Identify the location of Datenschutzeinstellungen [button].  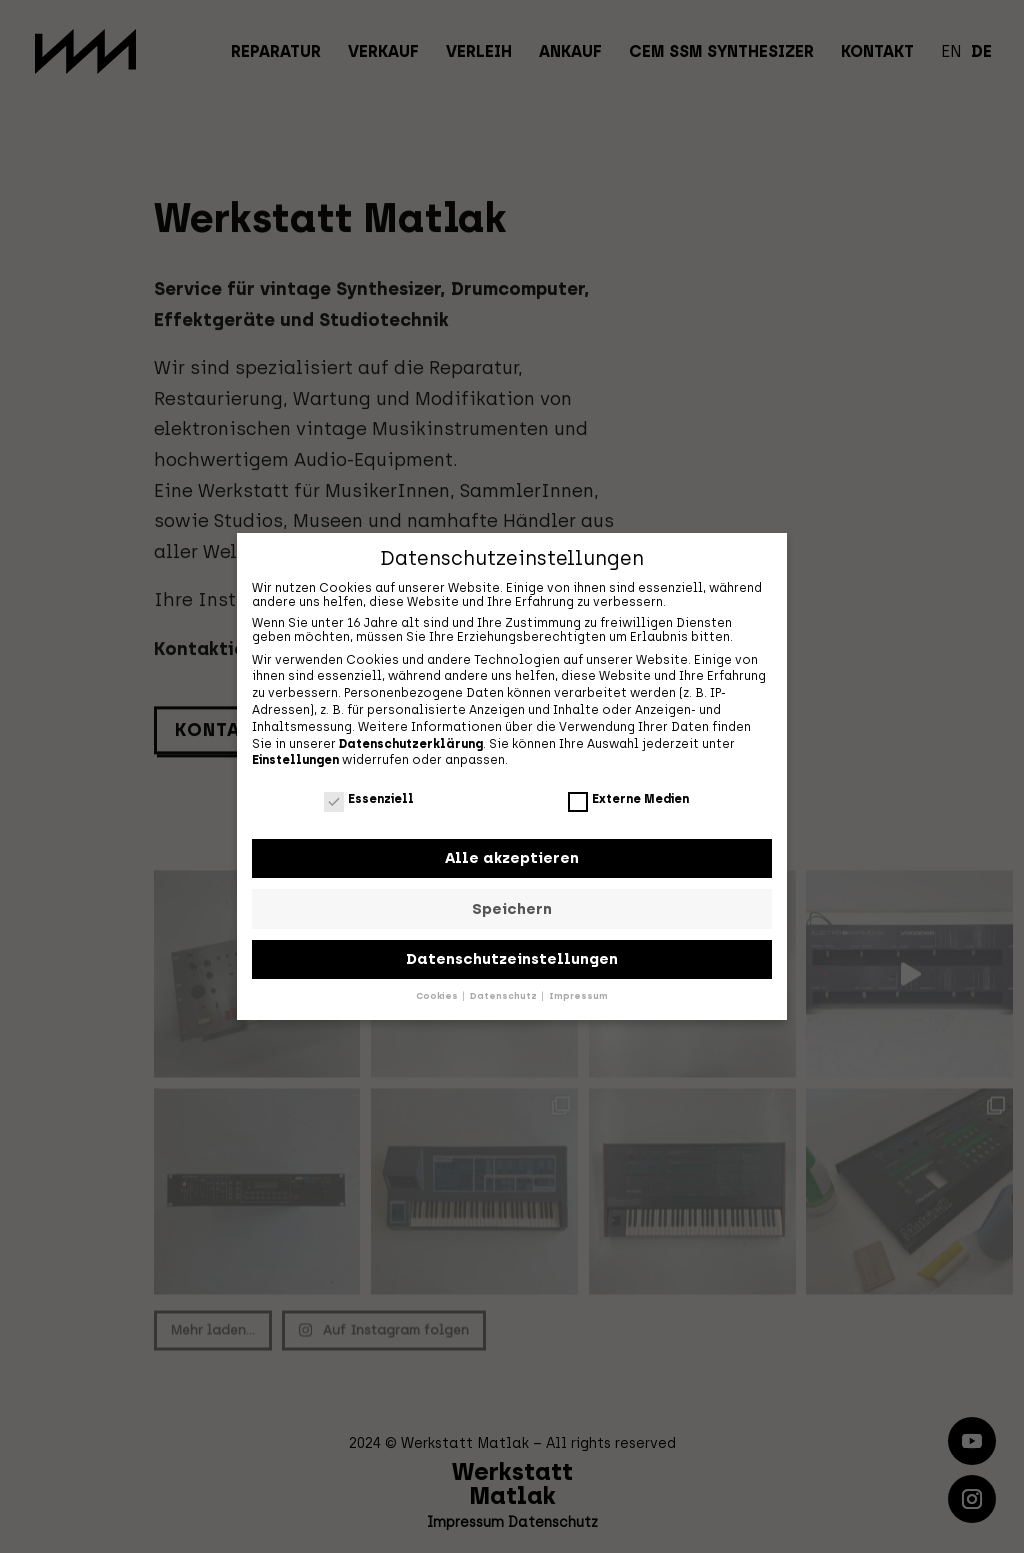
(512, 958).